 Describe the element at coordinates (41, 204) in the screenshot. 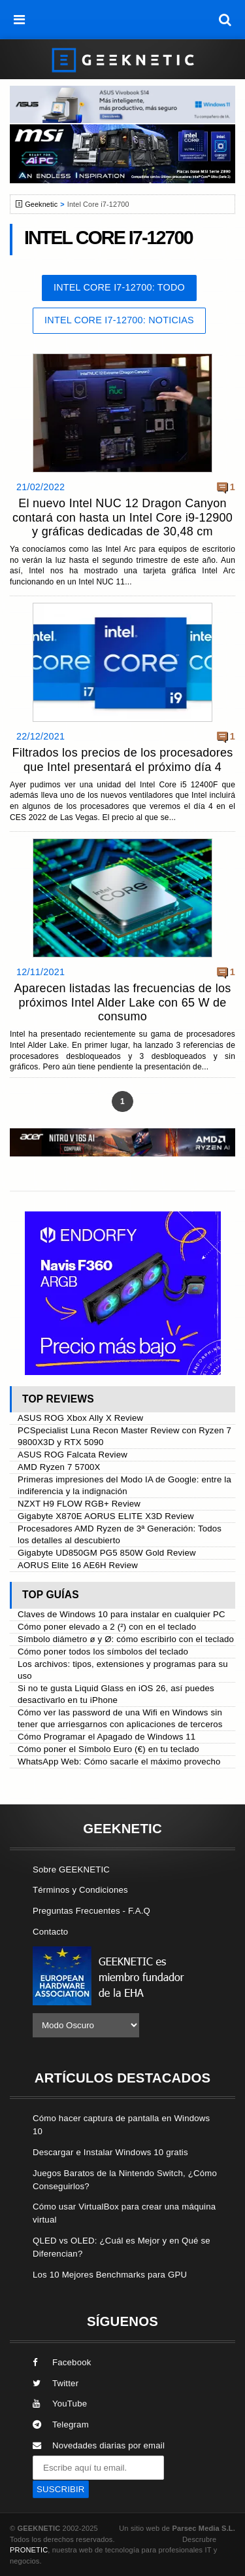

I see `Geeknetic` at that location.